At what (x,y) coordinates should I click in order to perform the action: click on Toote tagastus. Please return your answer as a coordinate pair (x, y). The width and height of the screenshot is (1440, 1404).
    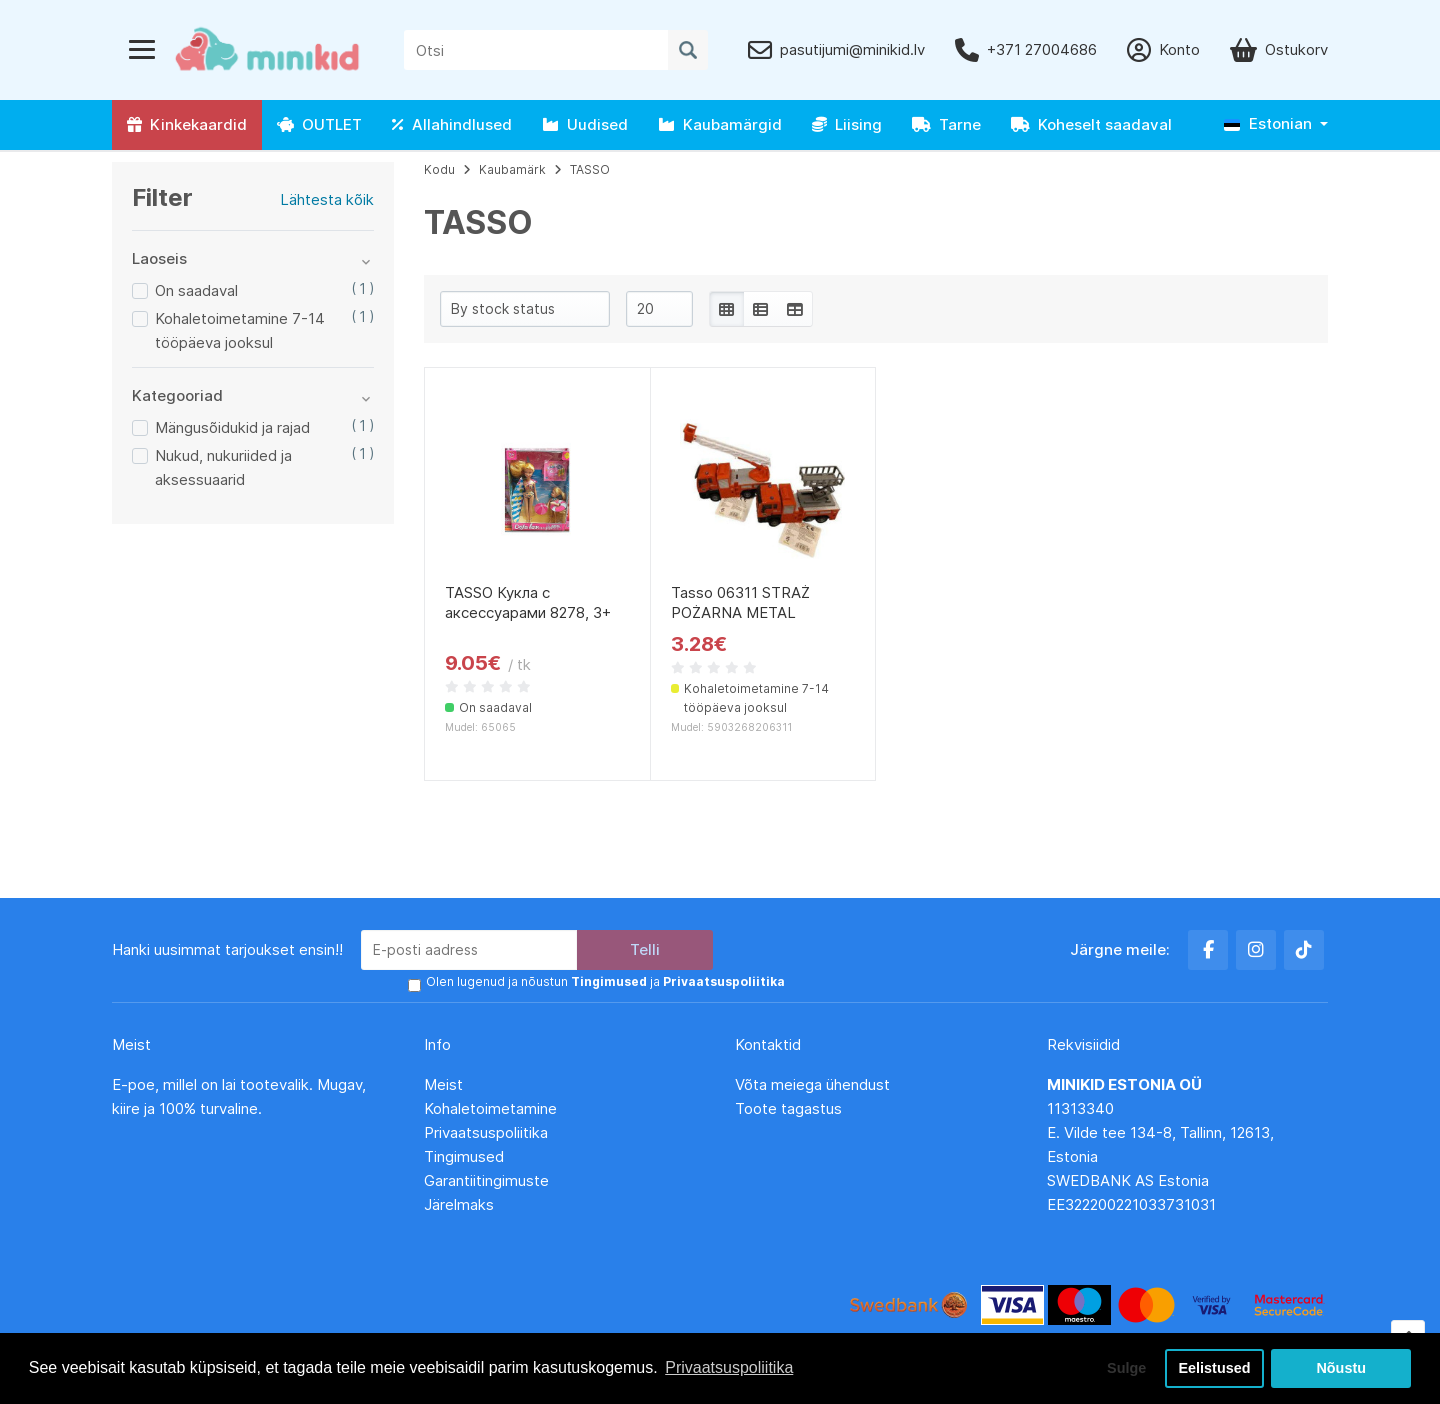
    Looking at the image, I should click on (788, 1108).